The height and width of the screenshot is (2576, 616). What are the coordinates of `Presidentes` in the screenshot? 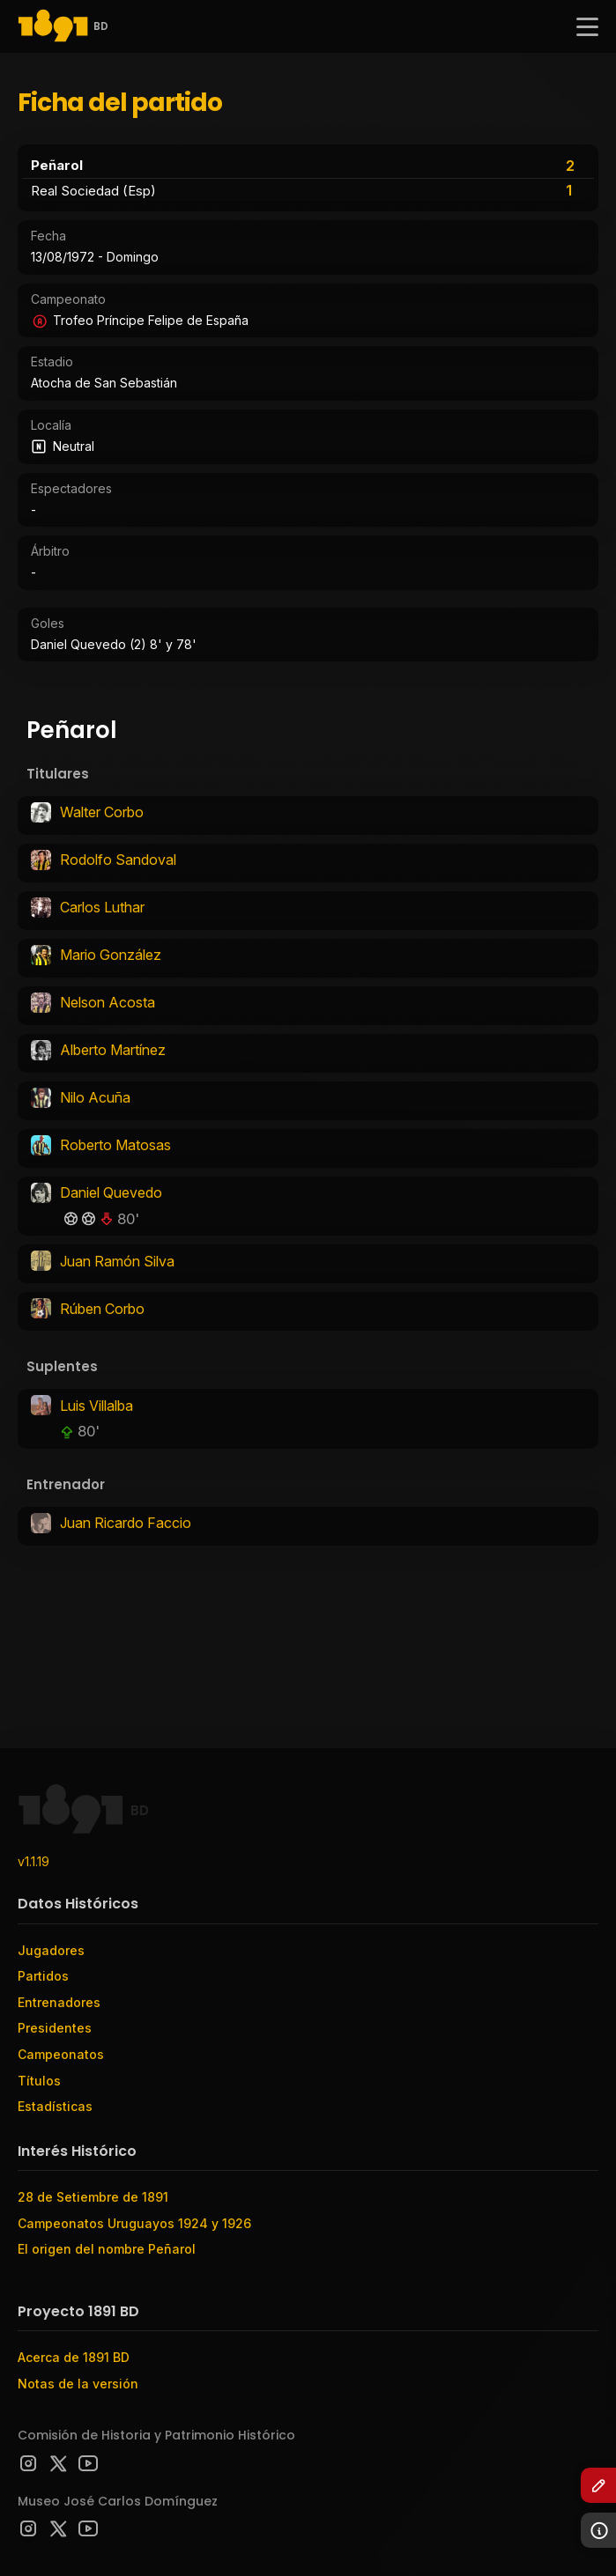 It's located at (55, 2027).